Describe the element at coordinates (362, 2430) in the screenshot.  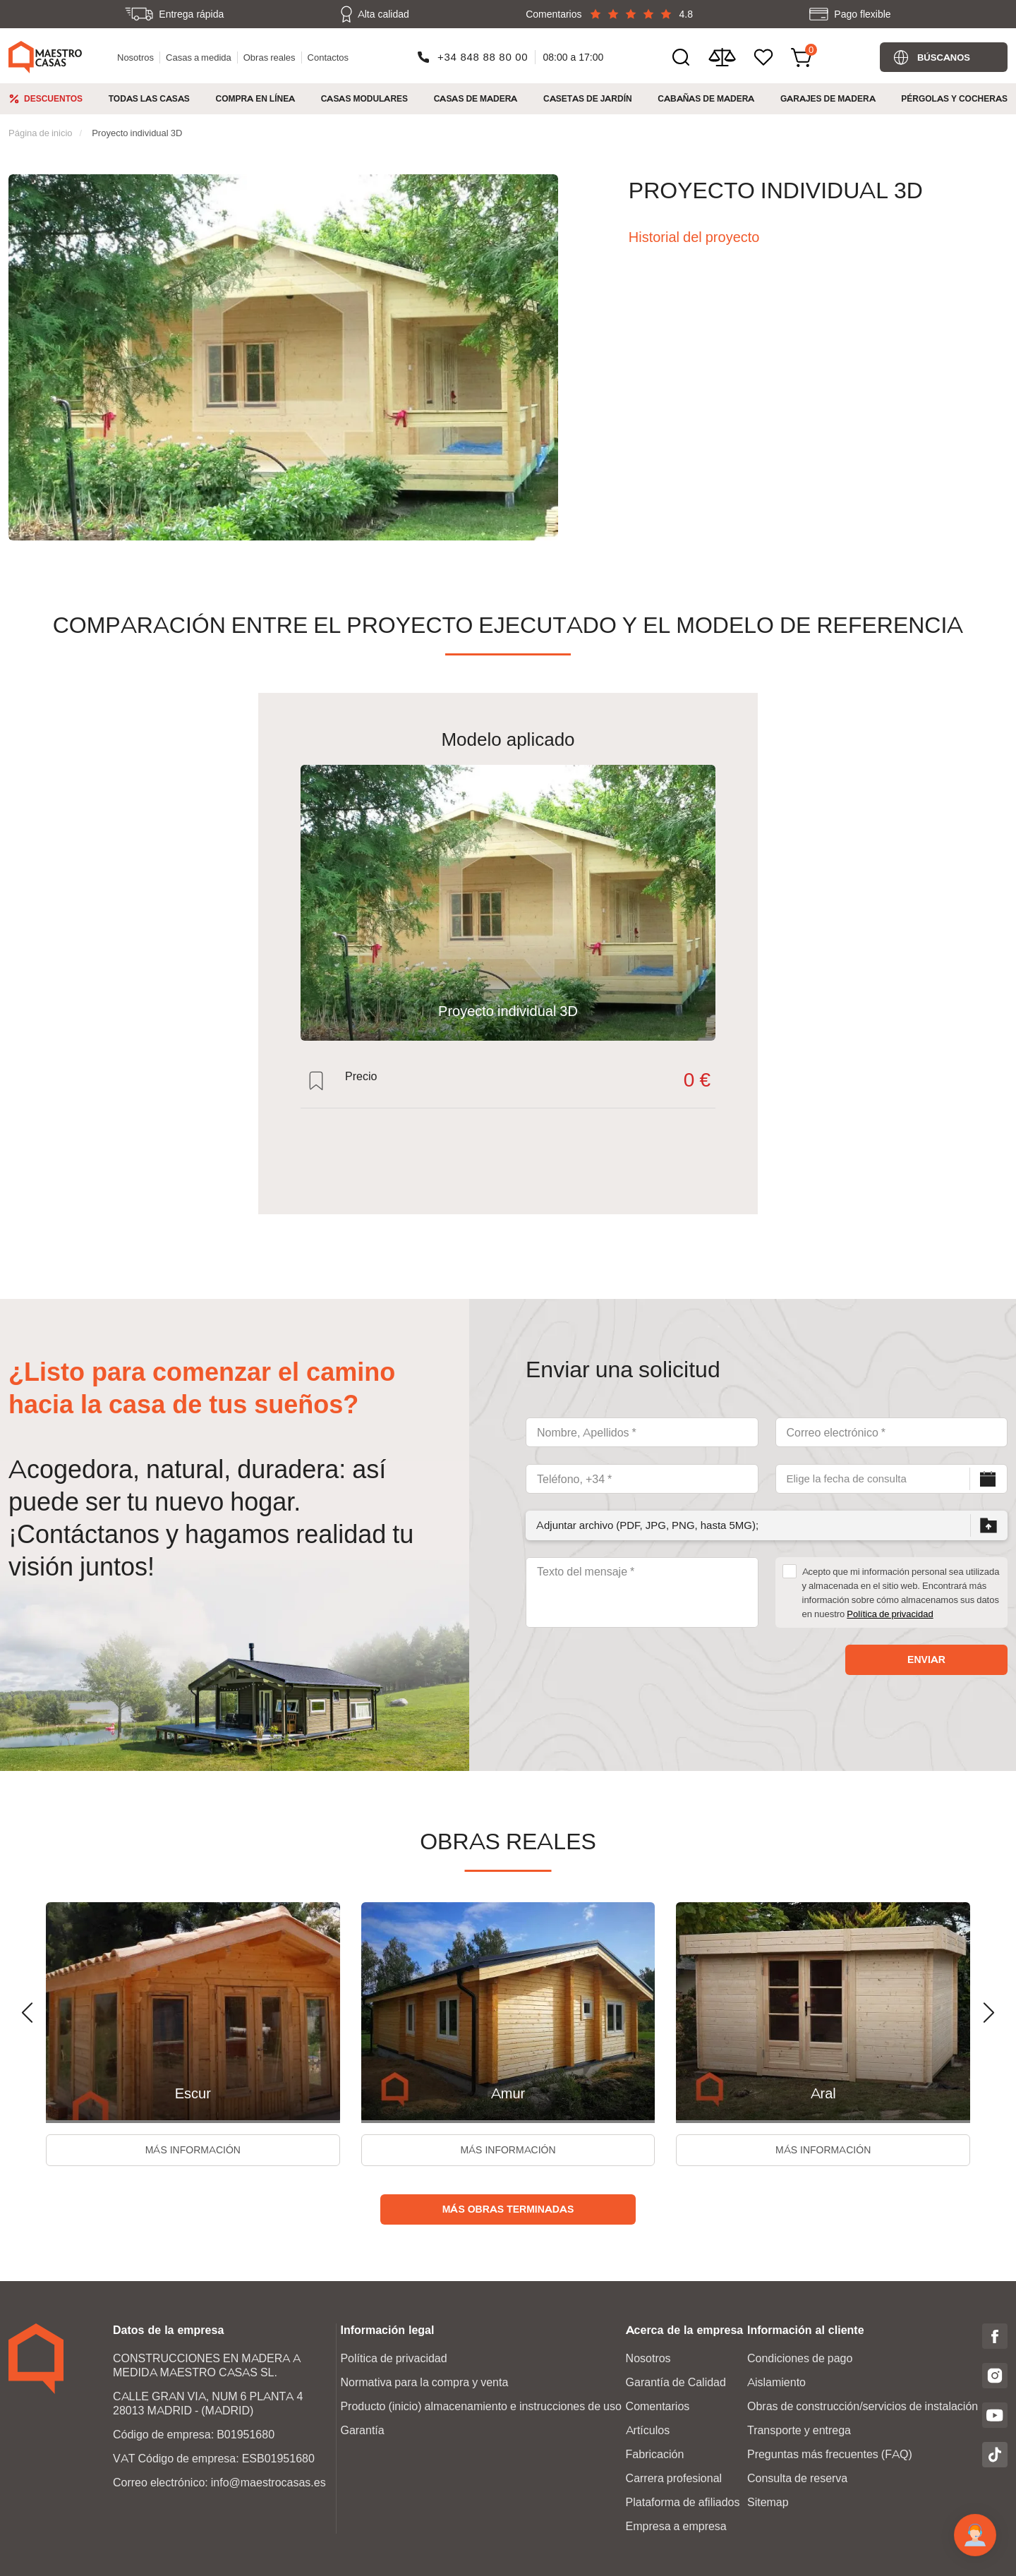
I see `Garantía` at that location.